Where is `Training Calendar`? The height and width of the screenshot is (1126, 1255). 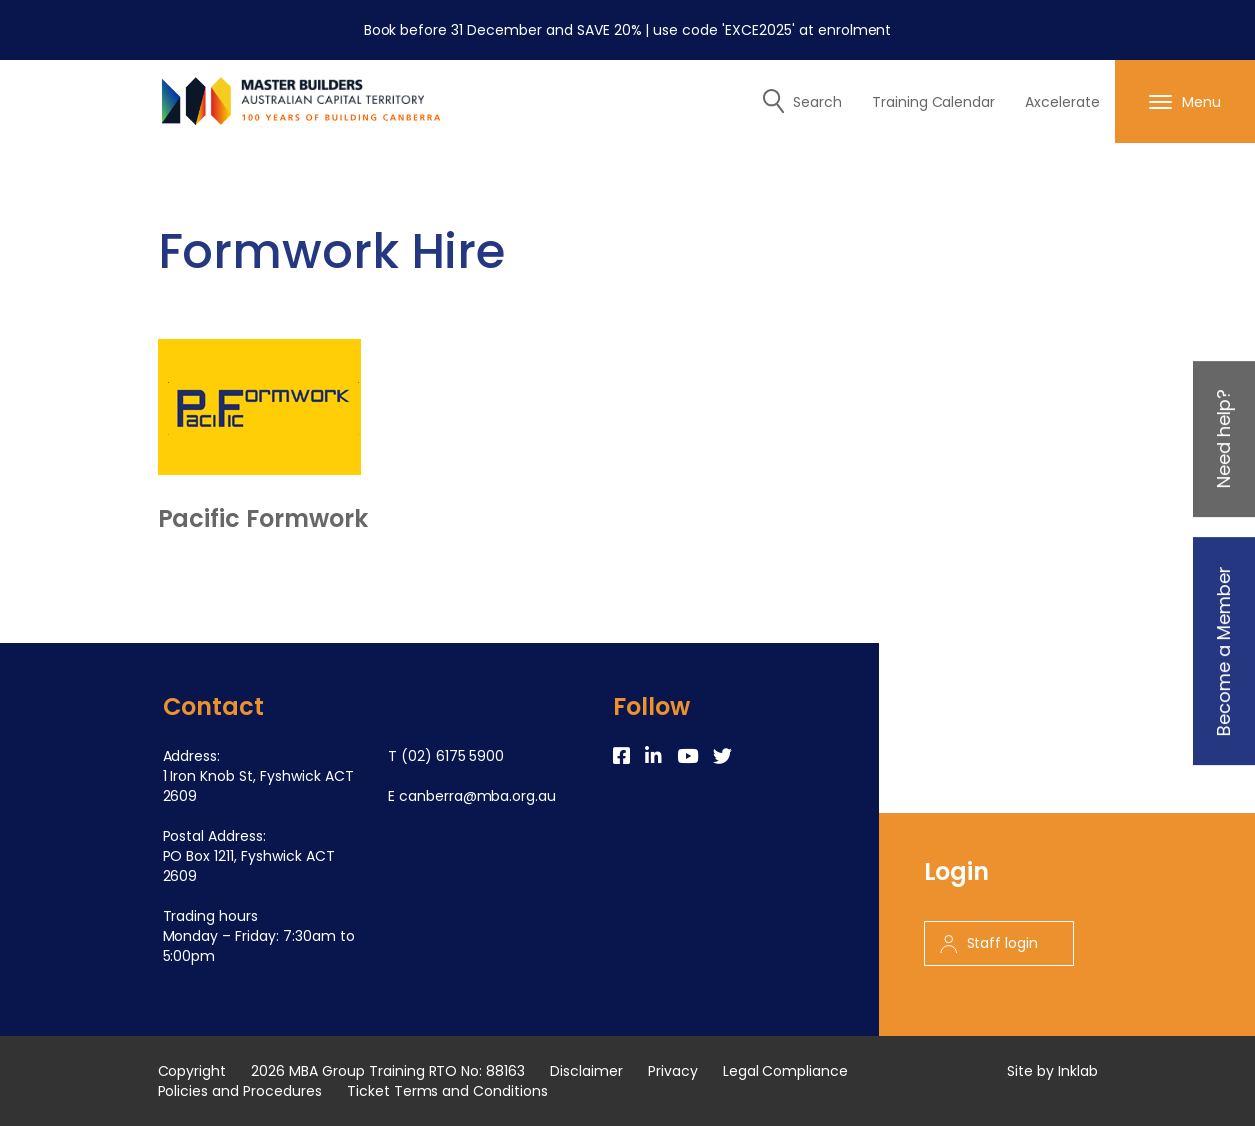
Training Calendar is located at coordinates (934, 102).